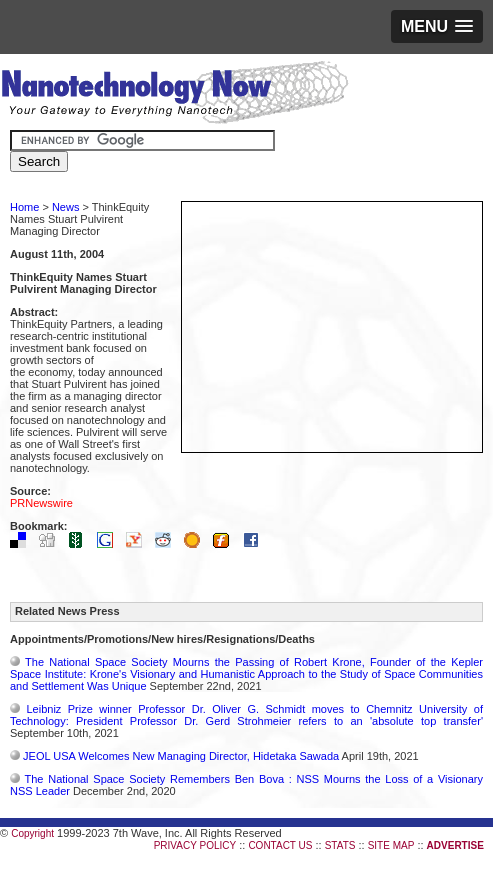 This screenshot has width=493, height=875. I want to click on PRIVACY POLICY, so click(195, 845).